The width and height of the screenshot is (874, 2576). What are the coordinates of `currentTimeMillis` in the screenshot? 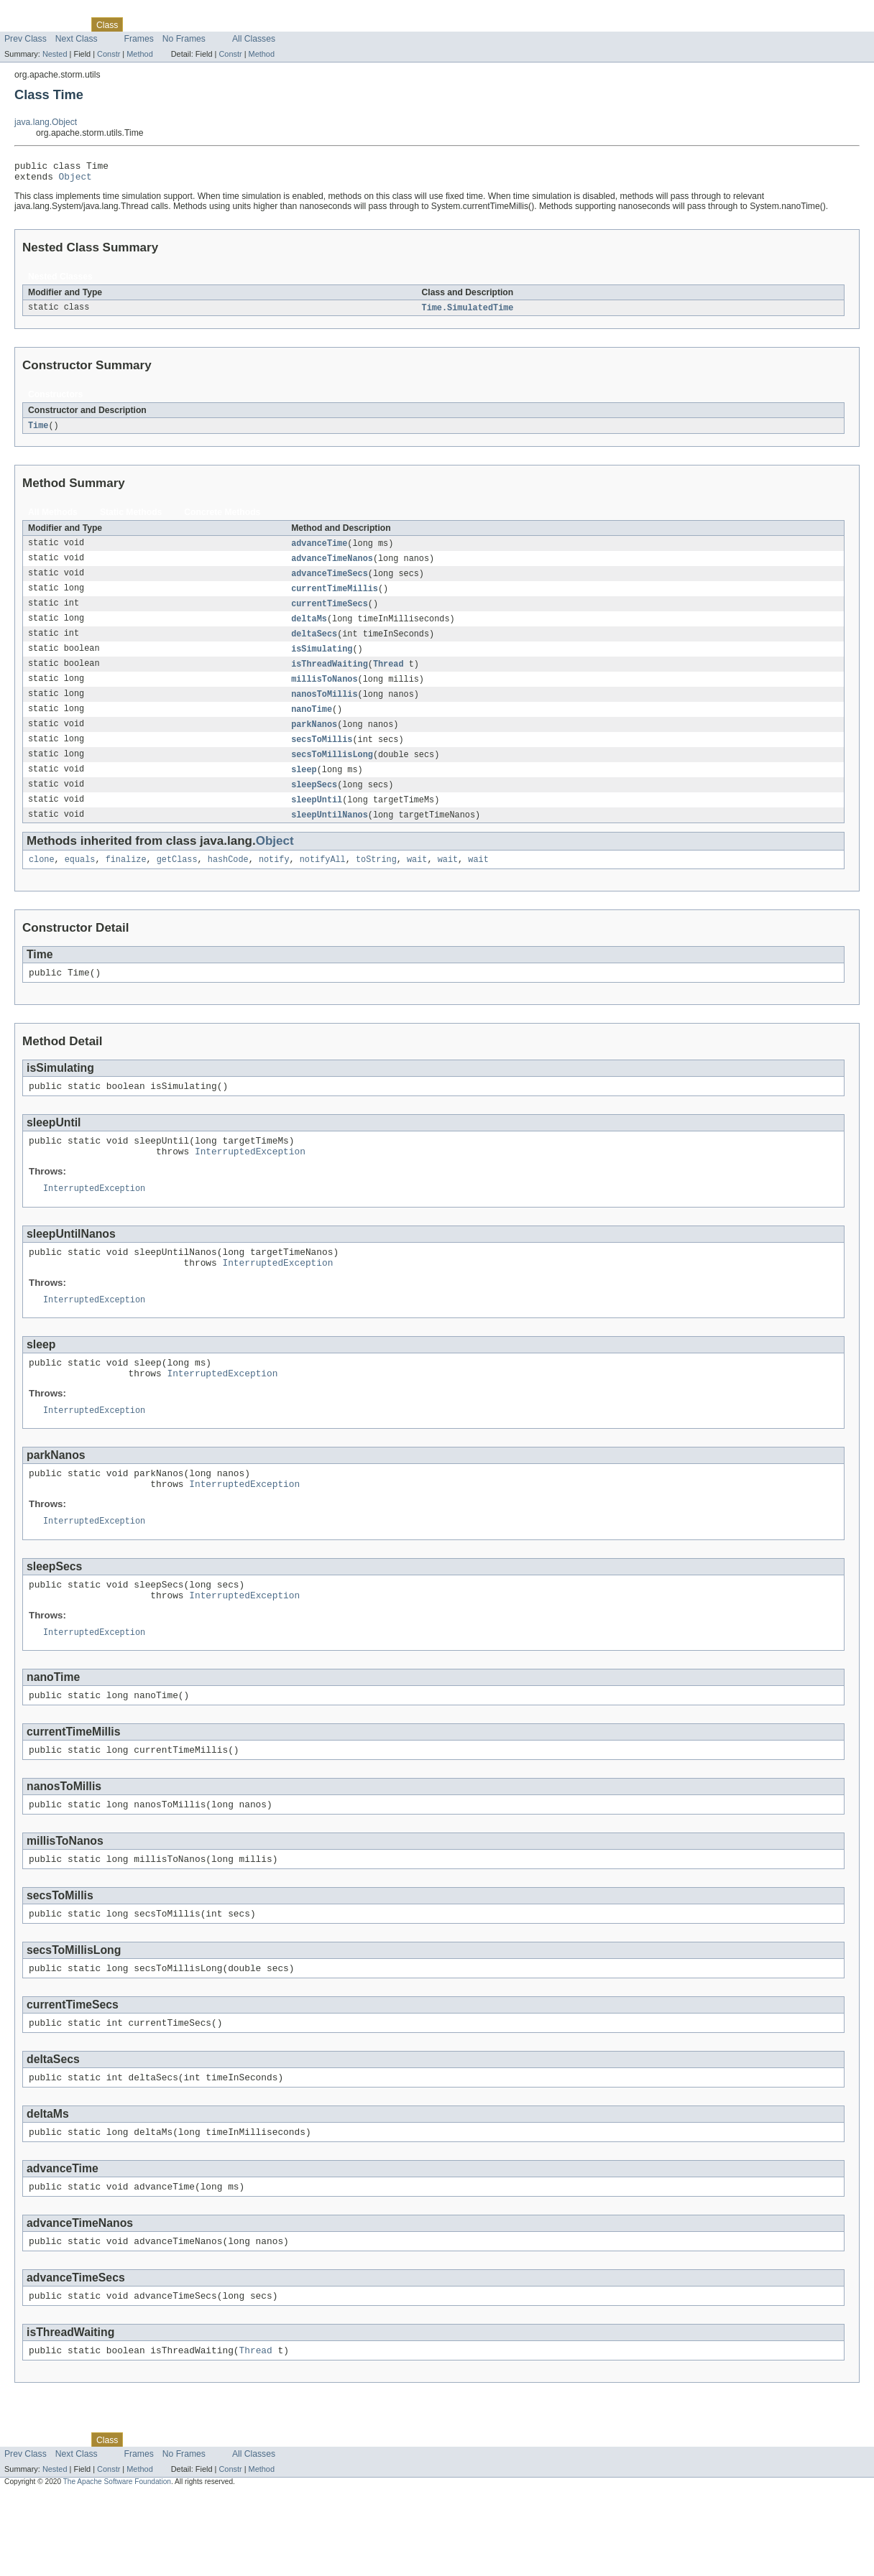 It's located at (334, 597).